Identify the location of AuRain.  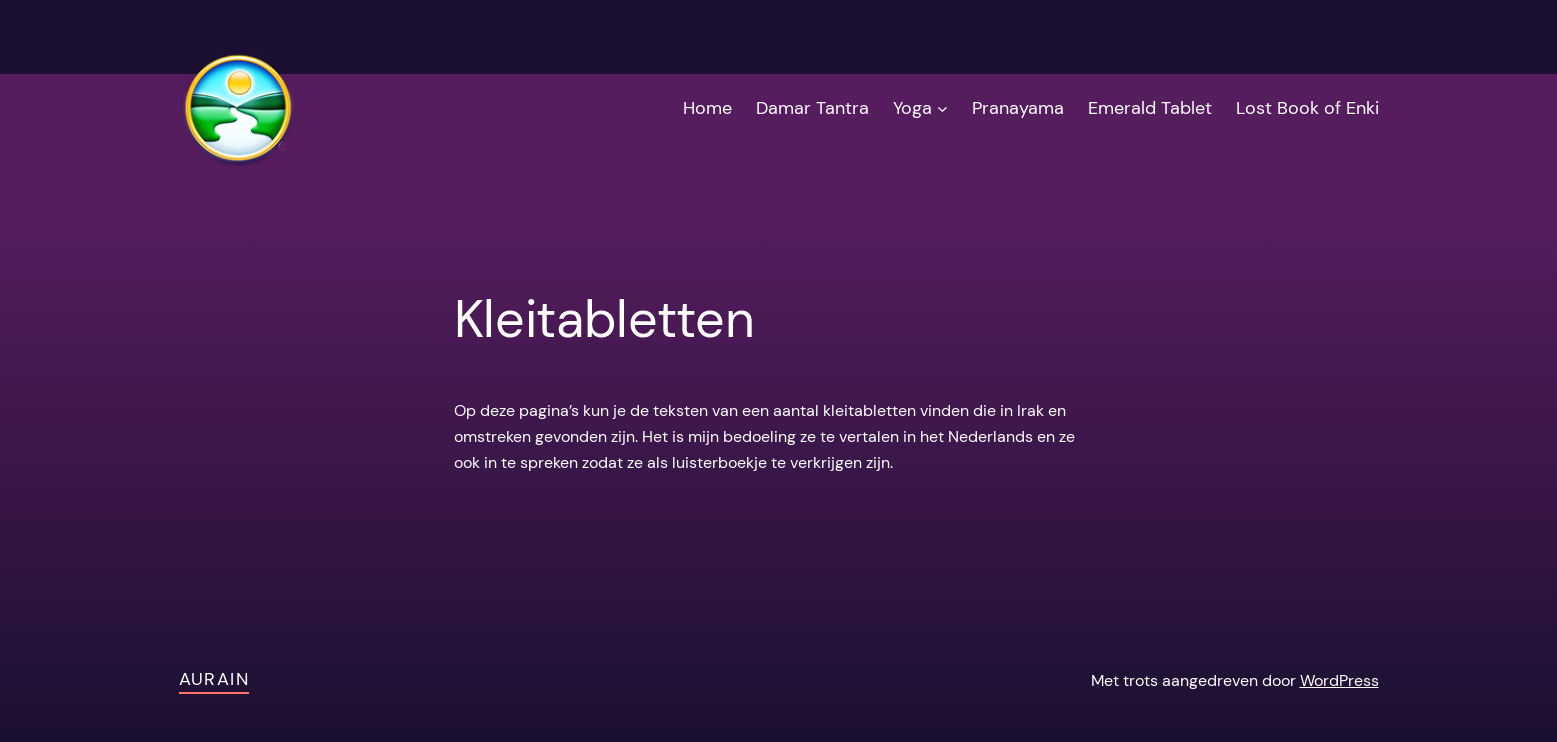
(214, 679).